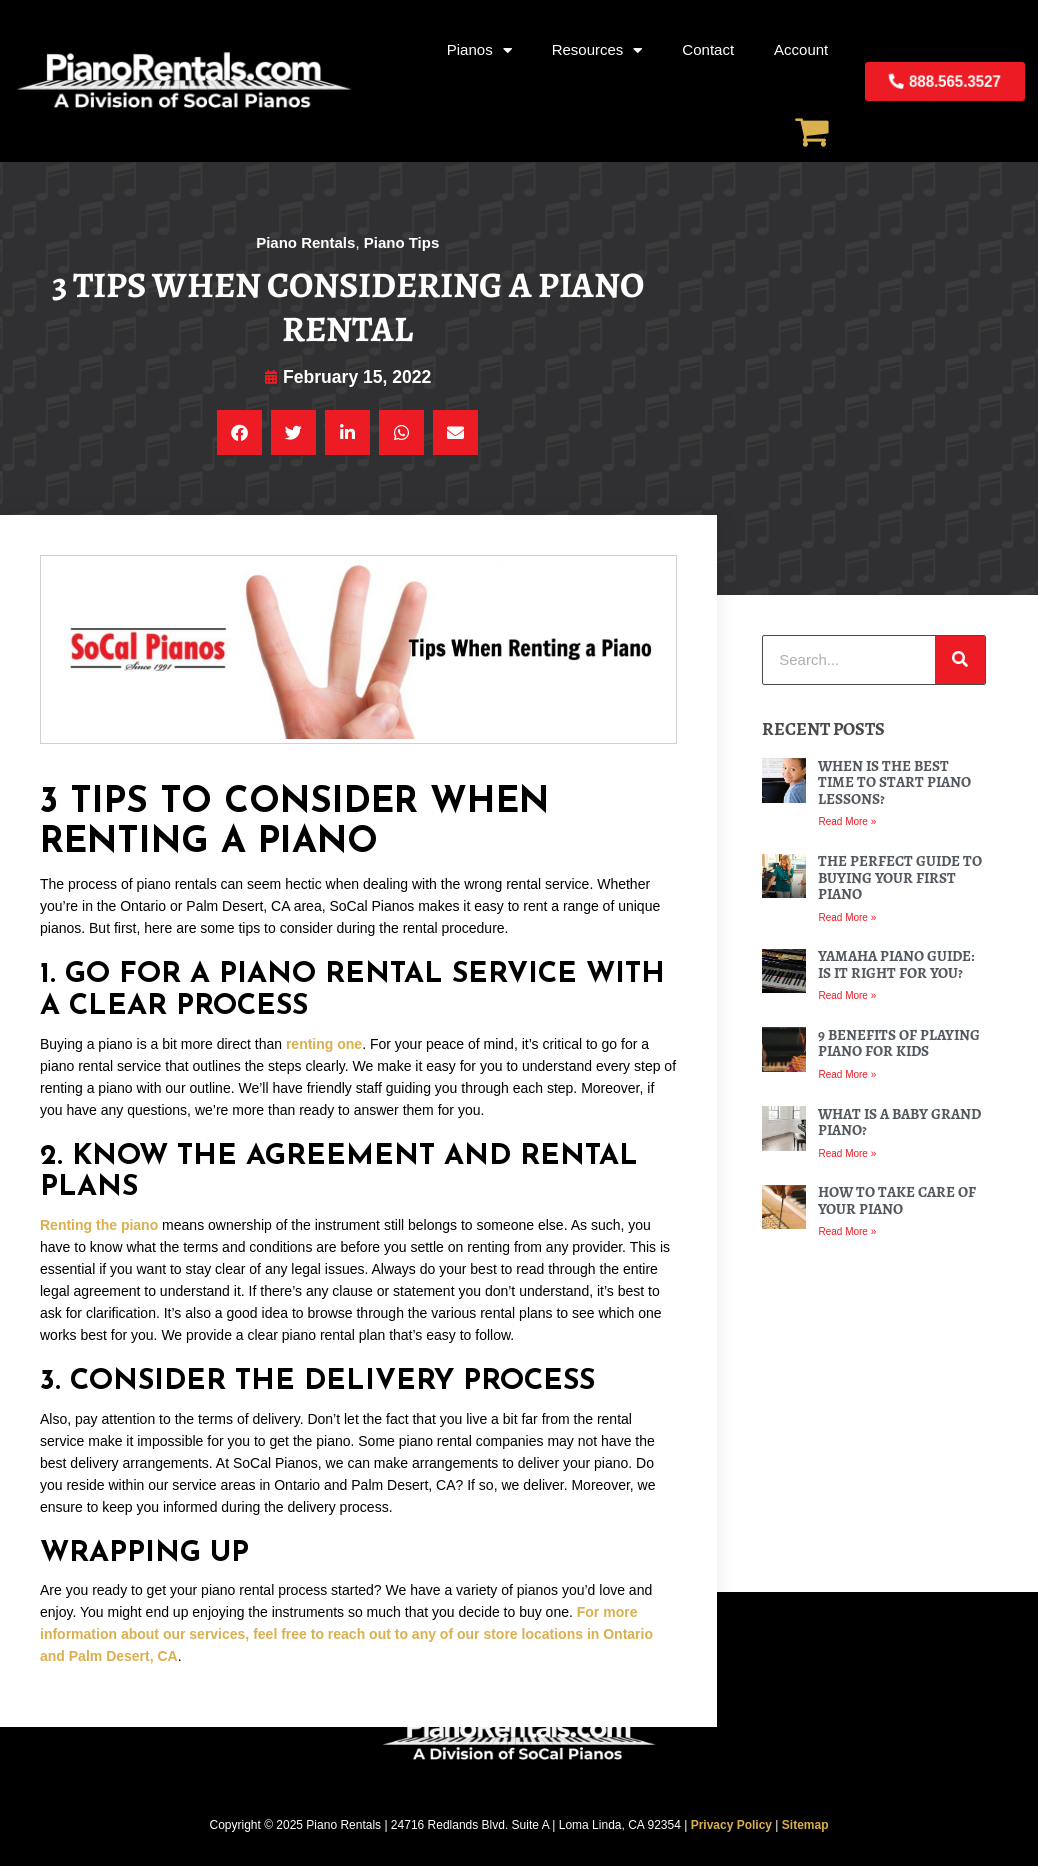 This screenshot has height=1867, width=1038. I want to click on Piano Tips, so click(402, 242).